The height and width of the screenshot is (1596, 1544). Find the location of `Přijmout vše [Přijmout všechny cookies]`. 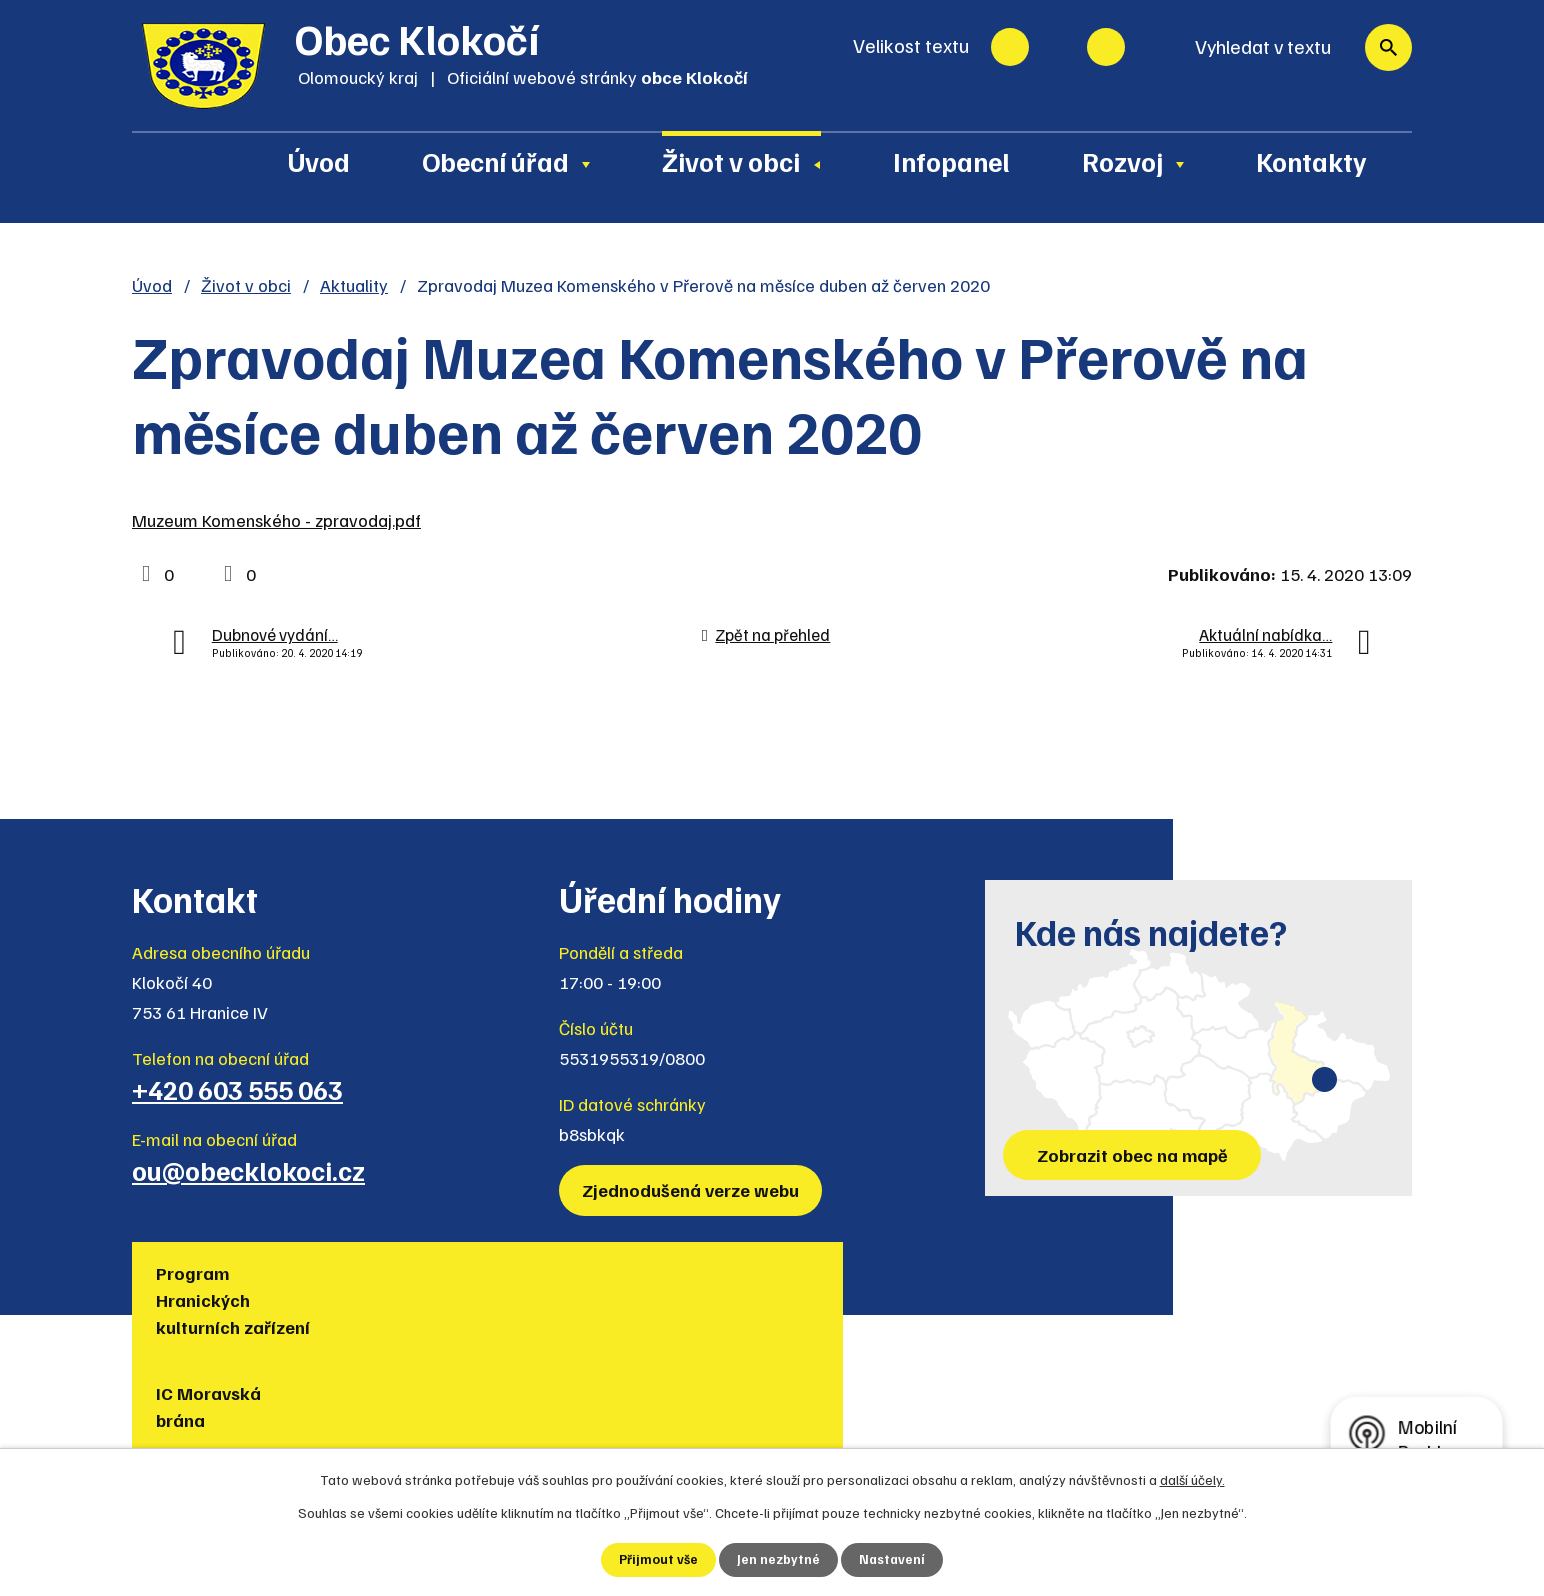

Přijmout vše [Přijmout všechny cookies] is located at coordinates (657, 1559).